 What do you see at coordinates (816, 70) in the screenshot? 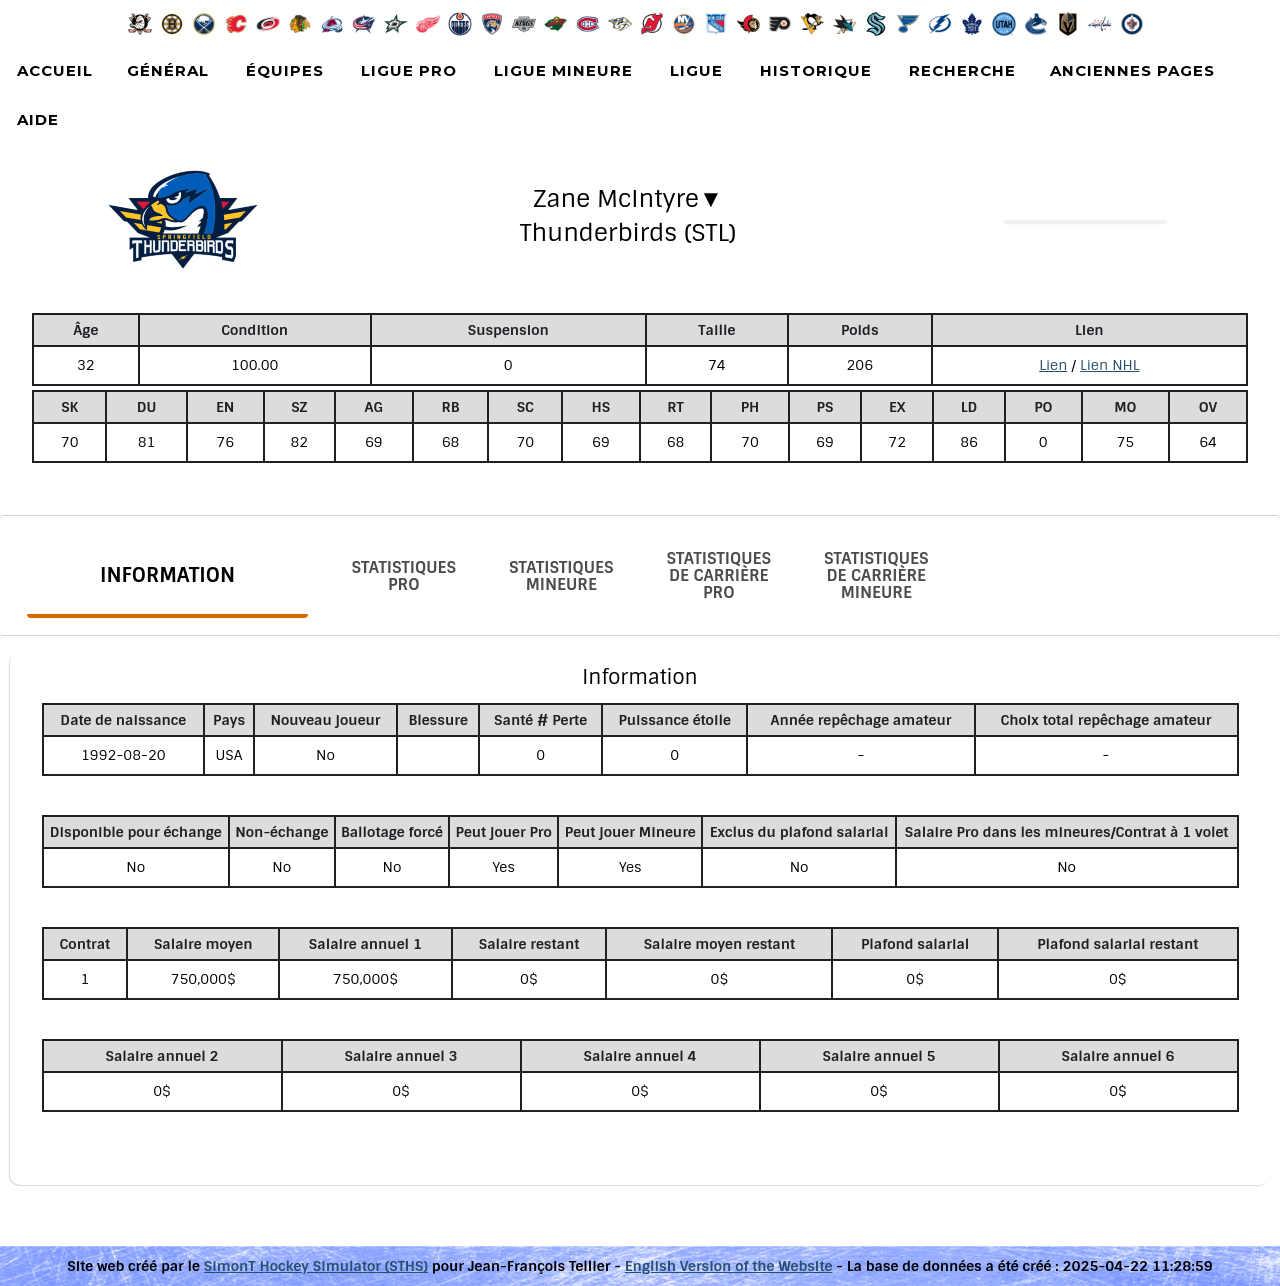
I see `Historique` at bounding box center [816, 70].